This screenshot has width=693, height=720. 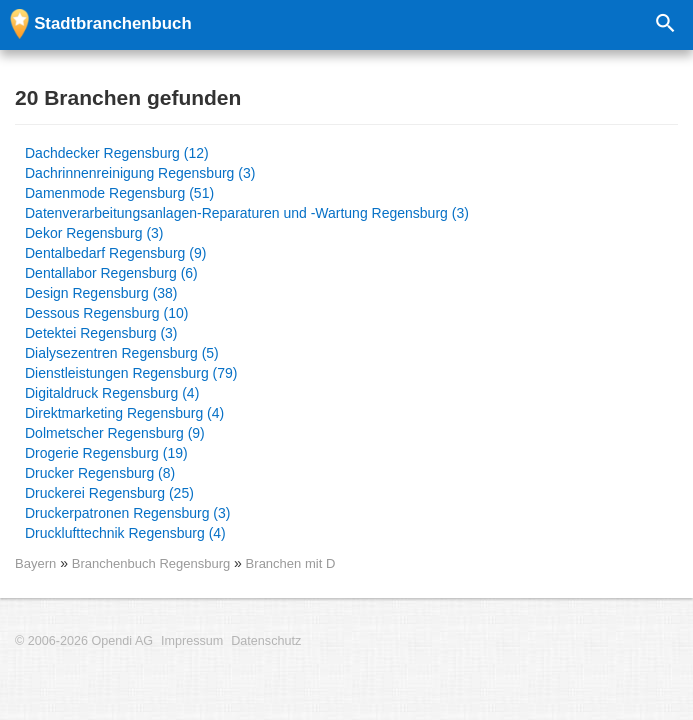 I want to click on Dialysezentren Regensburg (5), so click(x=122, y=353).